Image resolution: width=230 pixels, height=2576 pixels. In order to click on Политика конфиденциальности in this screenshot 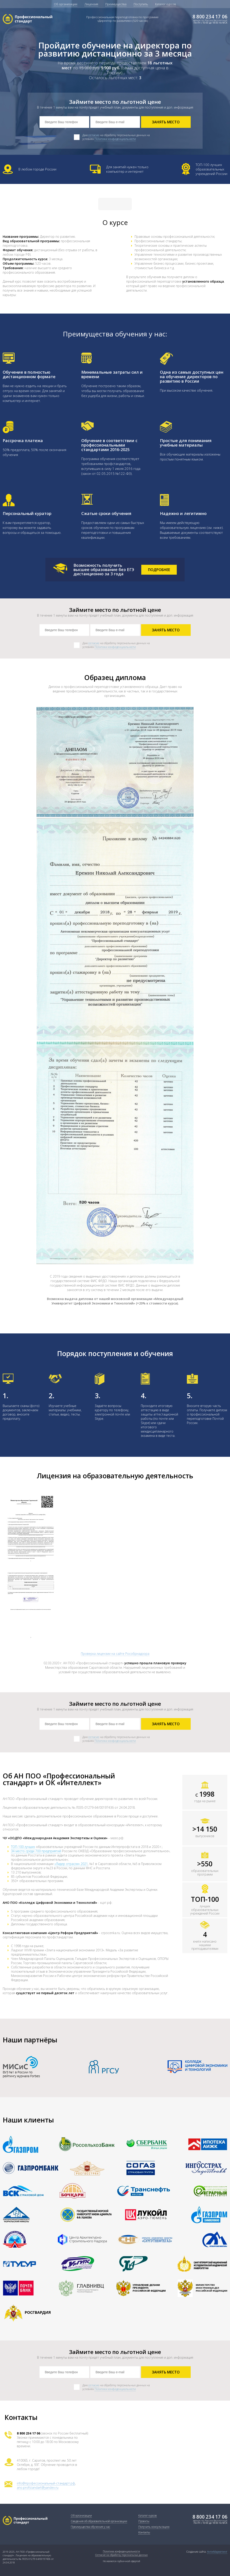, I will do `click(121, 2551)`.